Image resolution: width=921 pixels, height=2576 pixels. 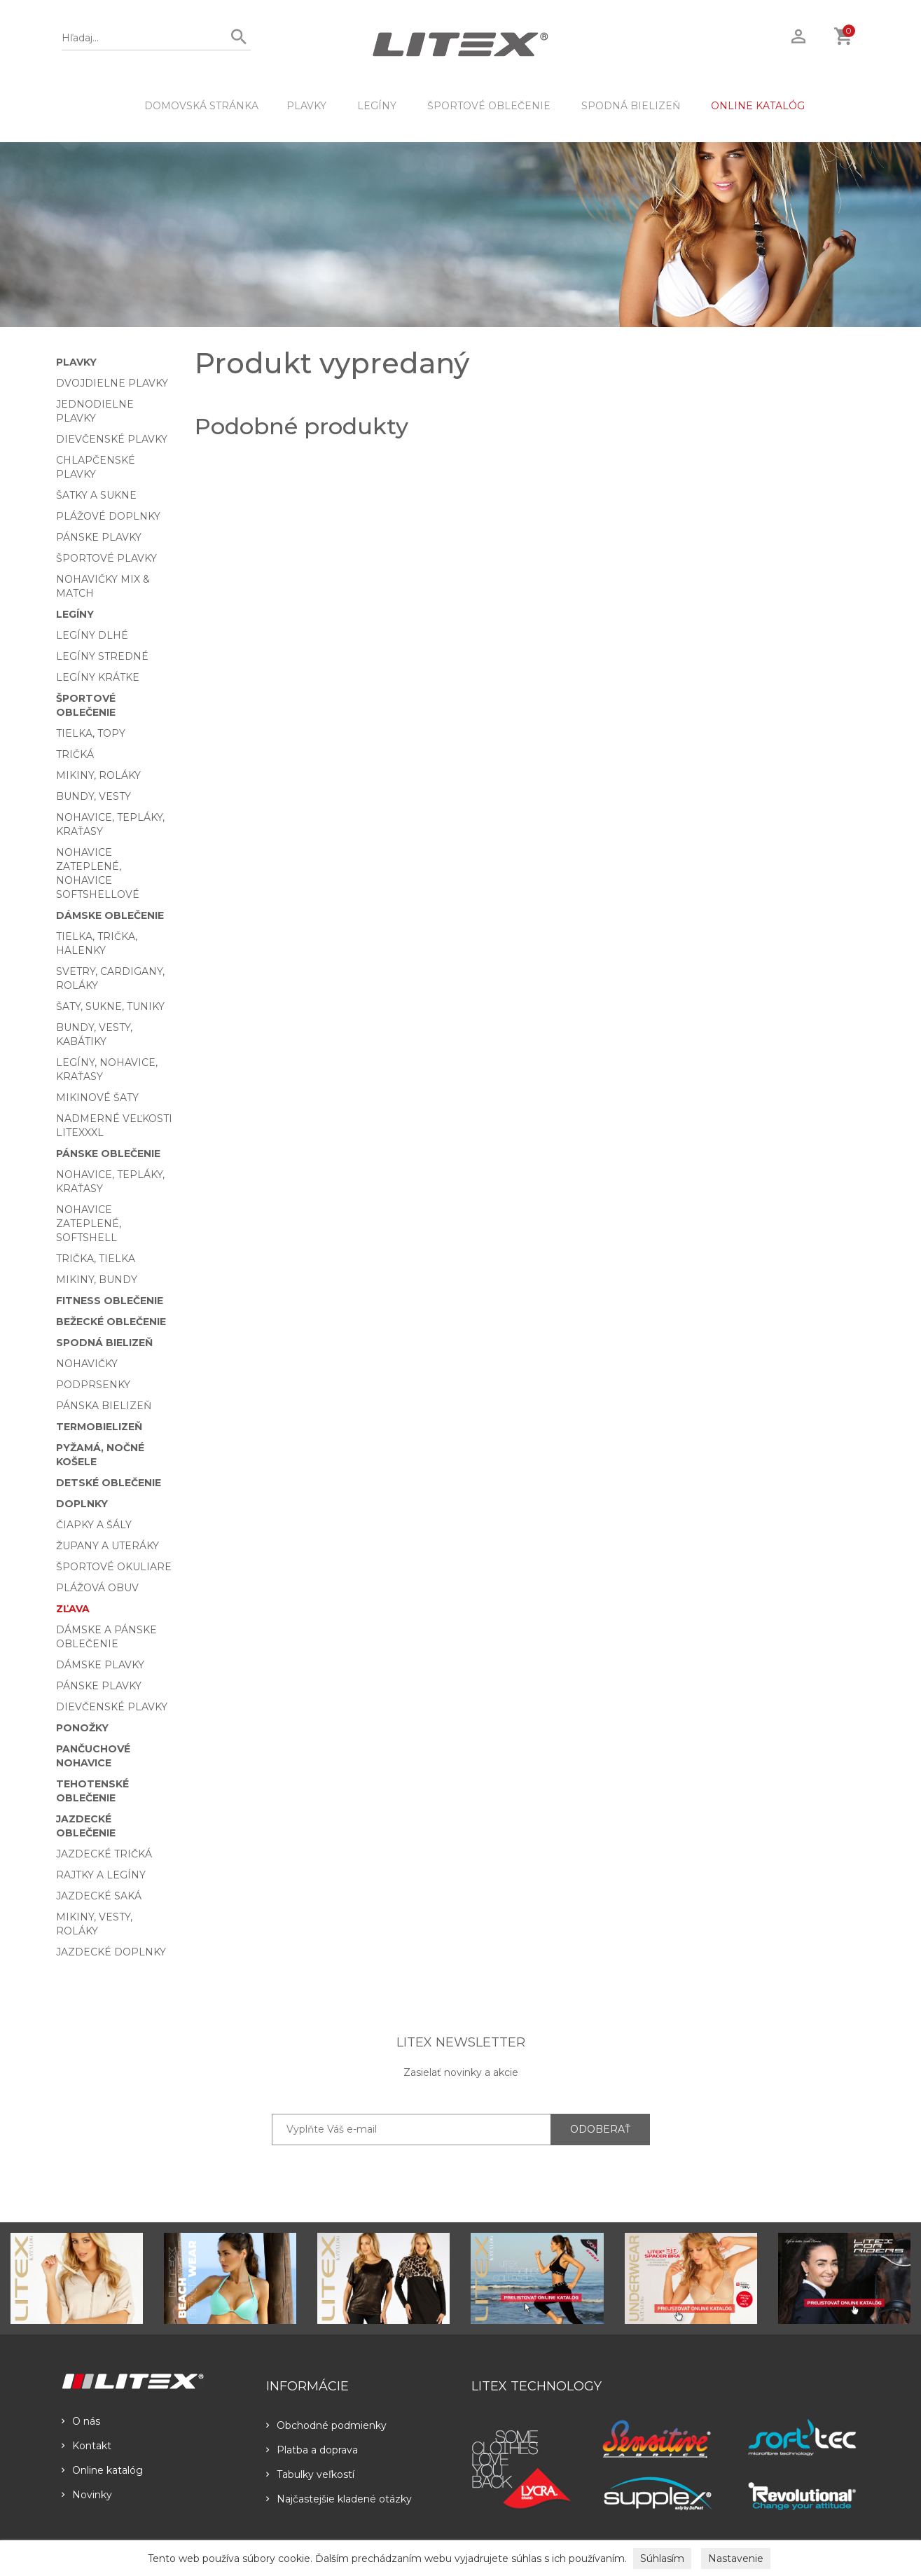 What do you see at coordinates (106, 558) in the screenshot?
I see `Športové plavky` at bounding box center [106, 558].